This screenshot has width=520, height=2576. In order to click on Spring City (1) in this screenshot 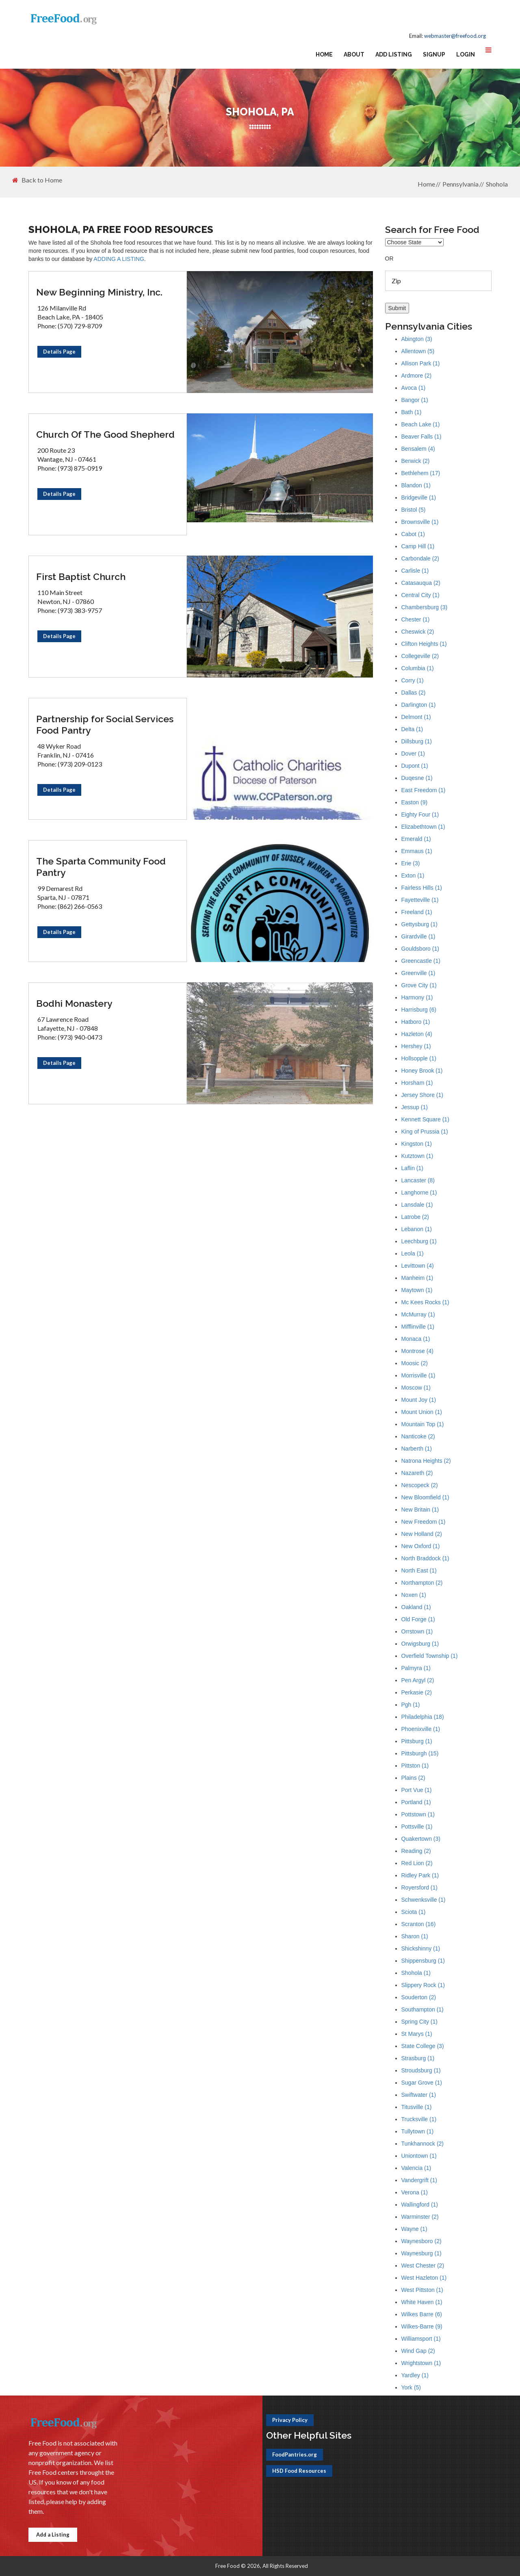, I will do `click(419, 2021)`.